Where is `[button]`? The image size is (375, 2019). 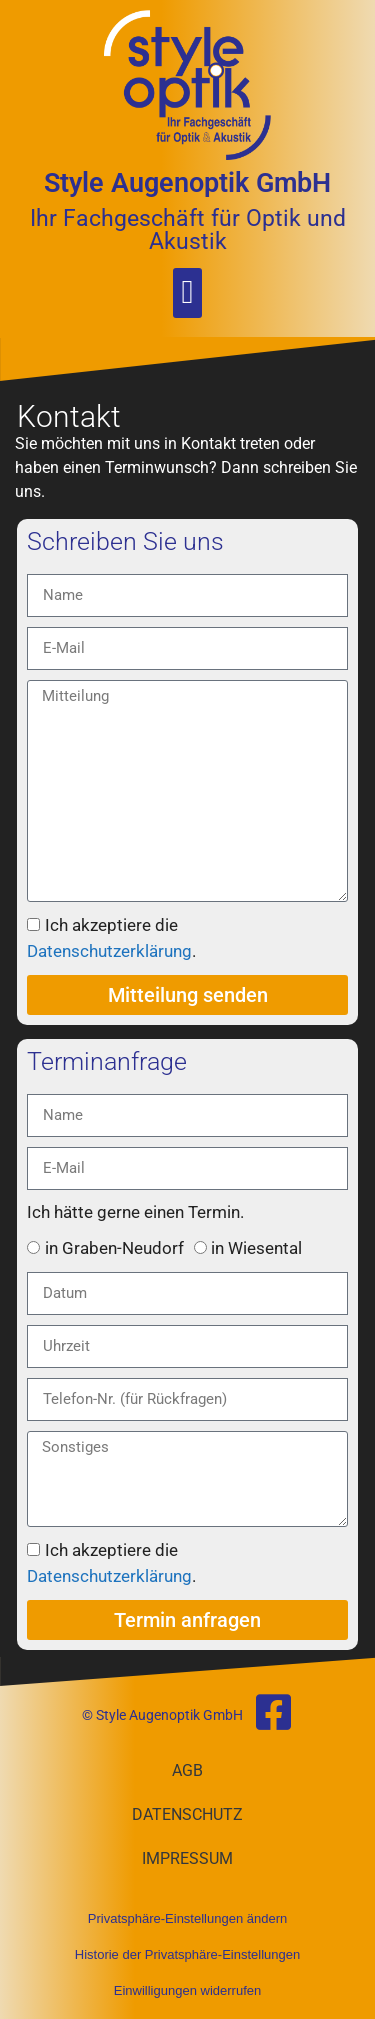 [button] is located at coordinates (187, 293).